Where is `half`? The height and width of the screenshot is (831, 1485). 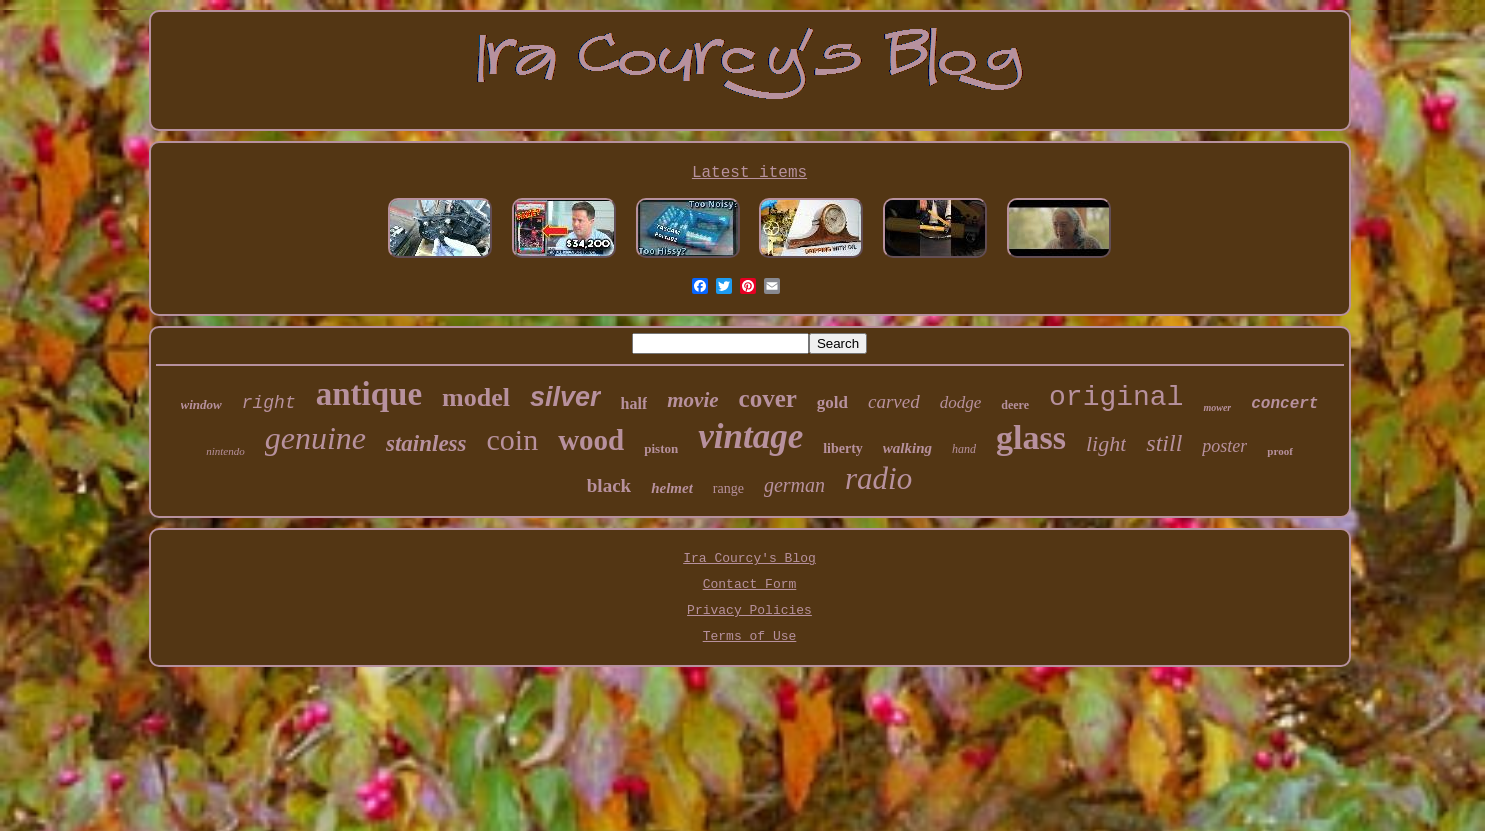 half is located at coordinates (634, 403).